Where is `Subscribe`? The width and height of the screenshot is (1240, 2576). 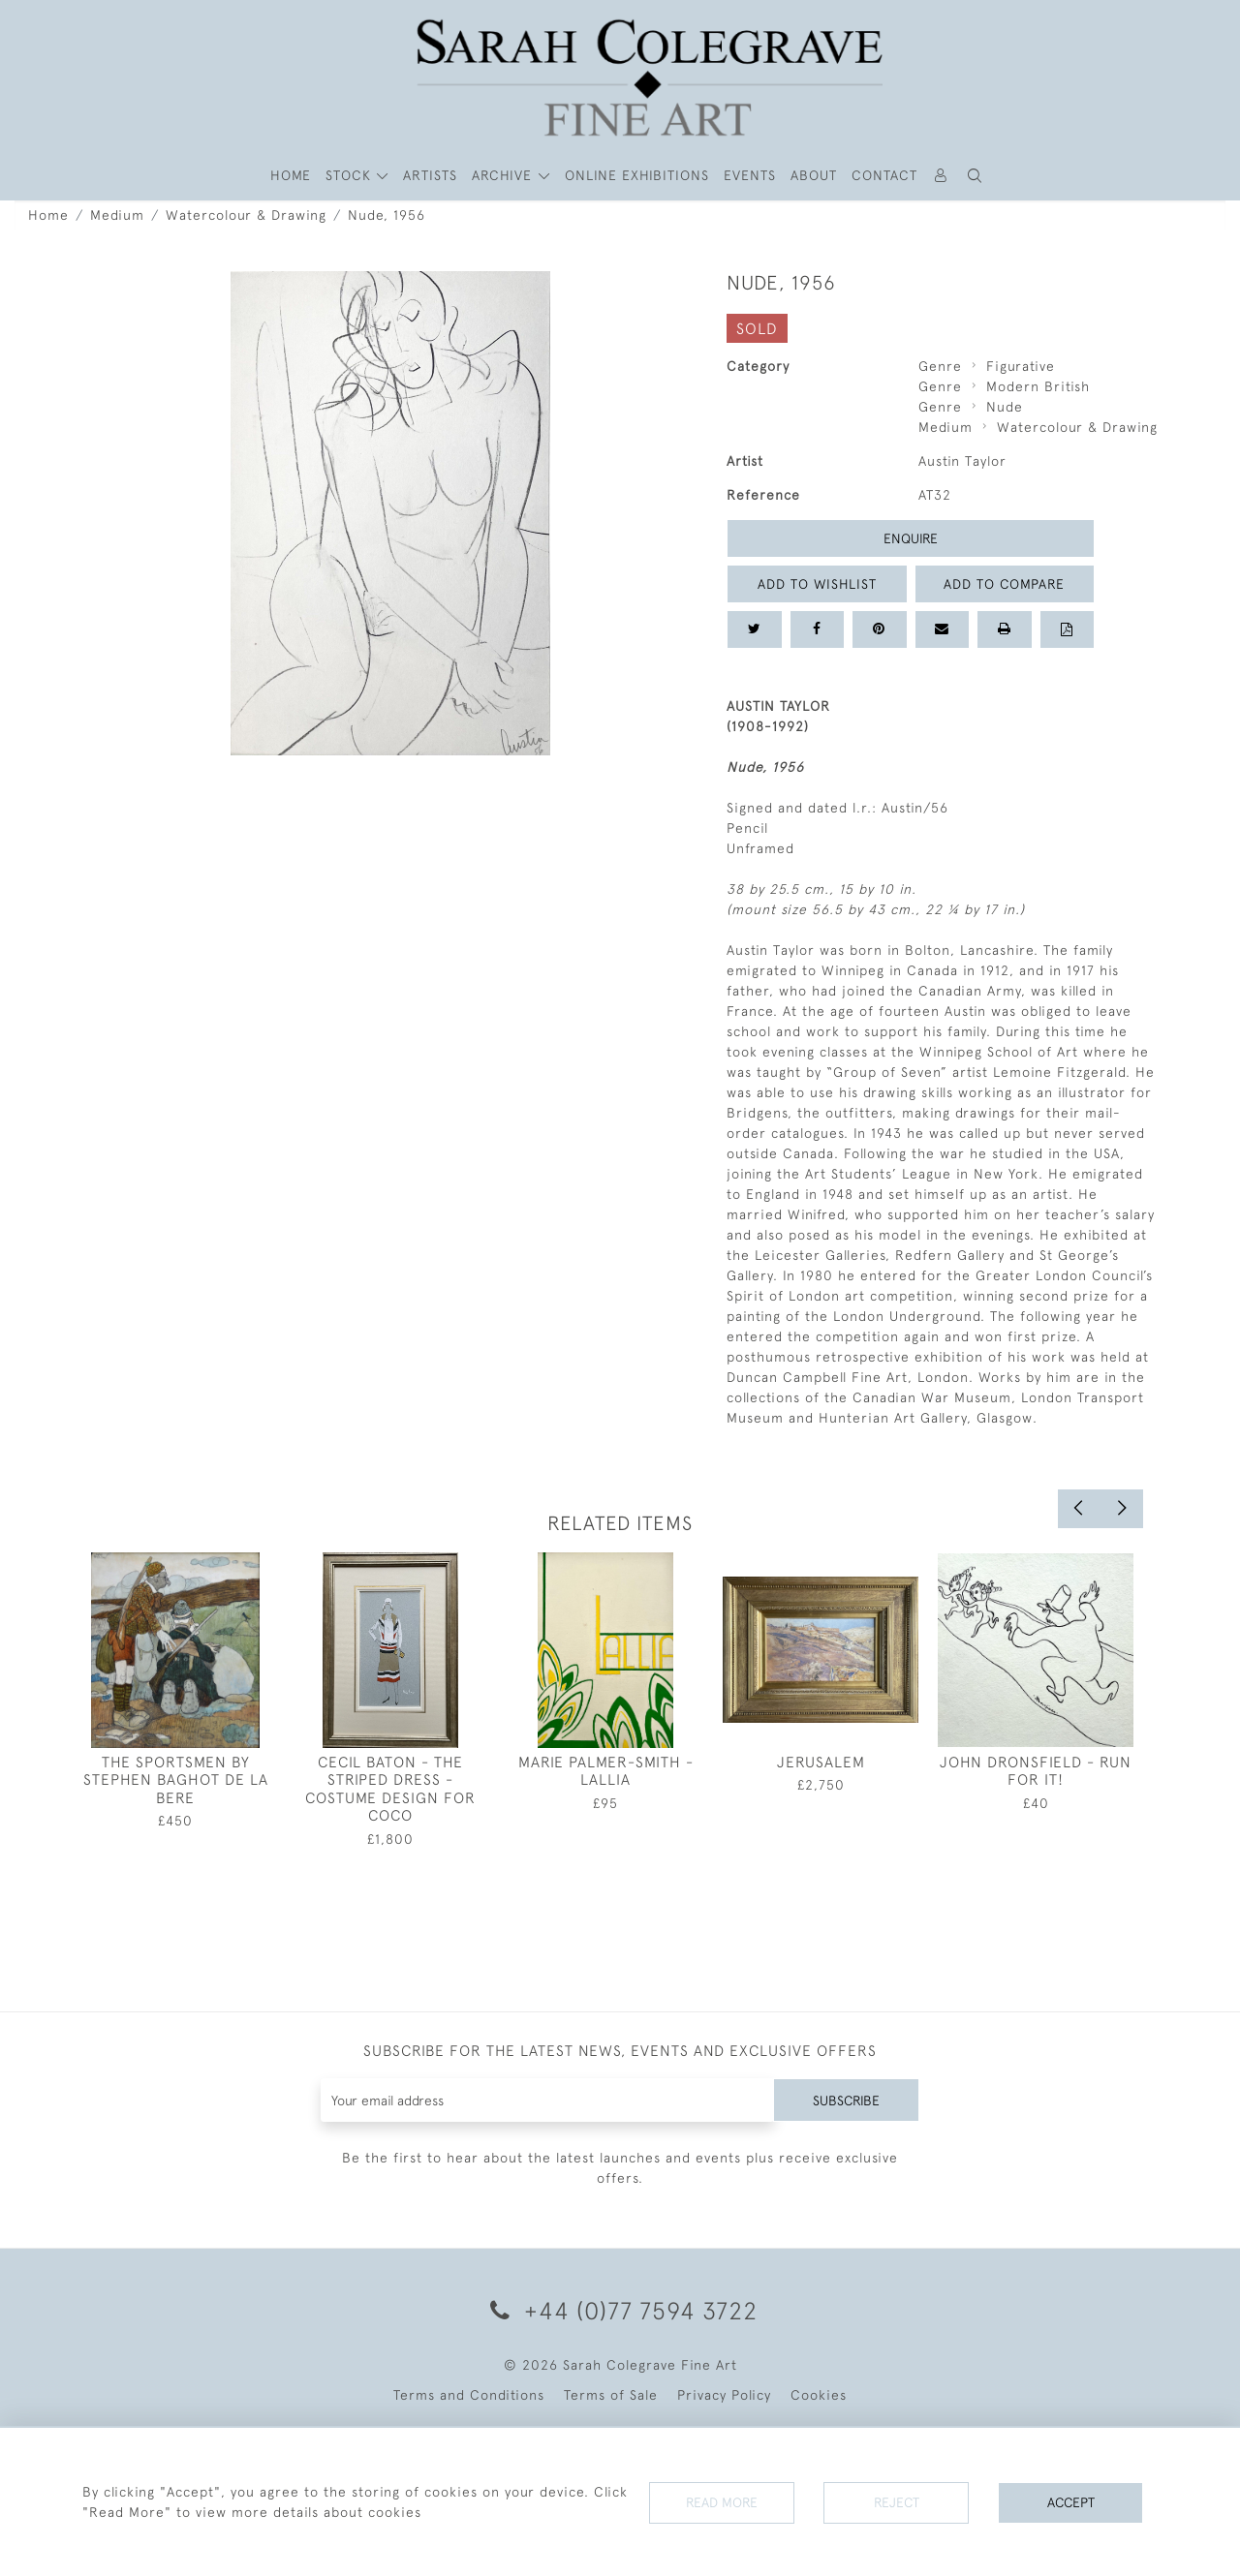 Subscribe is located at coordinates (846, 2099).